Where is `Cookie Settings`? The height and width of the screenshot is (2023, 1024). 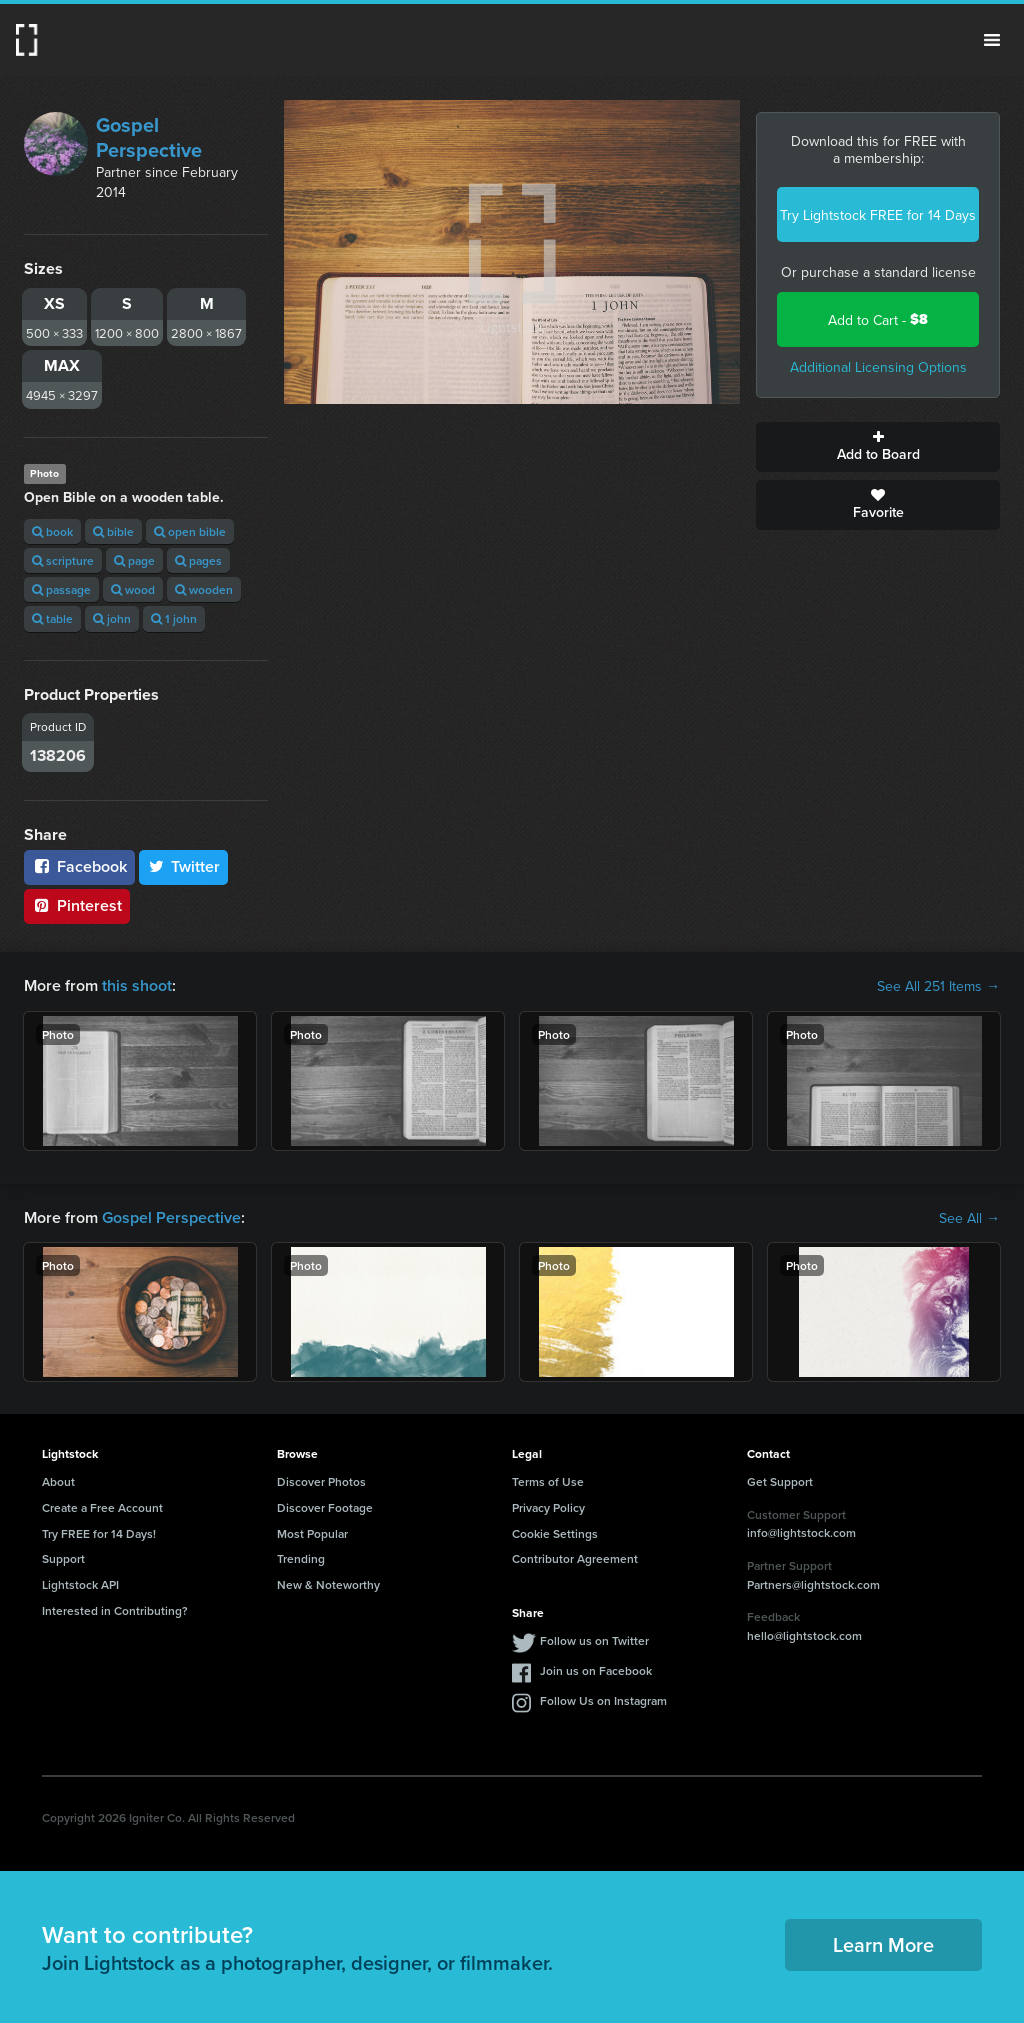
Cookie Settings is located at coordinates (555, 1533).